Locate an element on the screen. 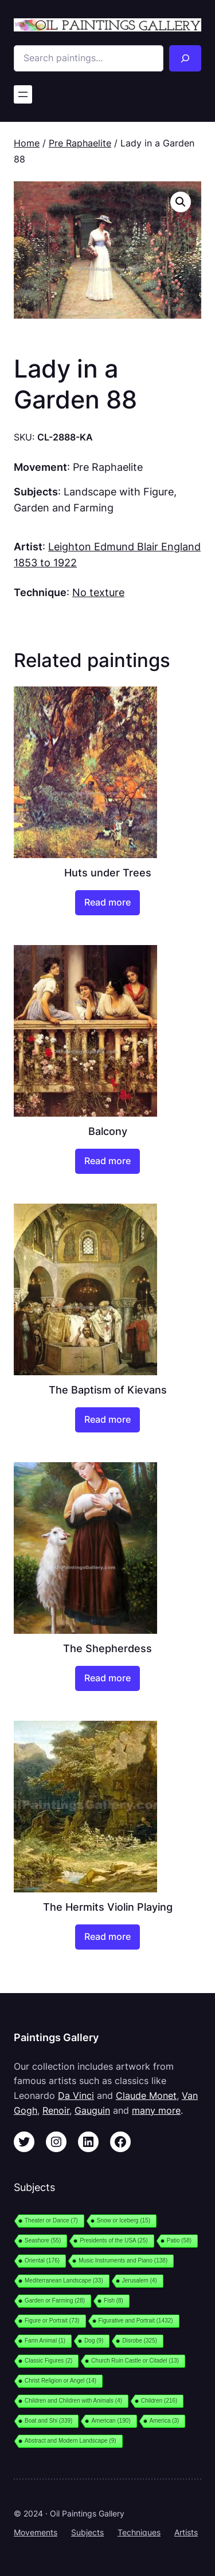  [Search] is located at coordinates (185, 58).